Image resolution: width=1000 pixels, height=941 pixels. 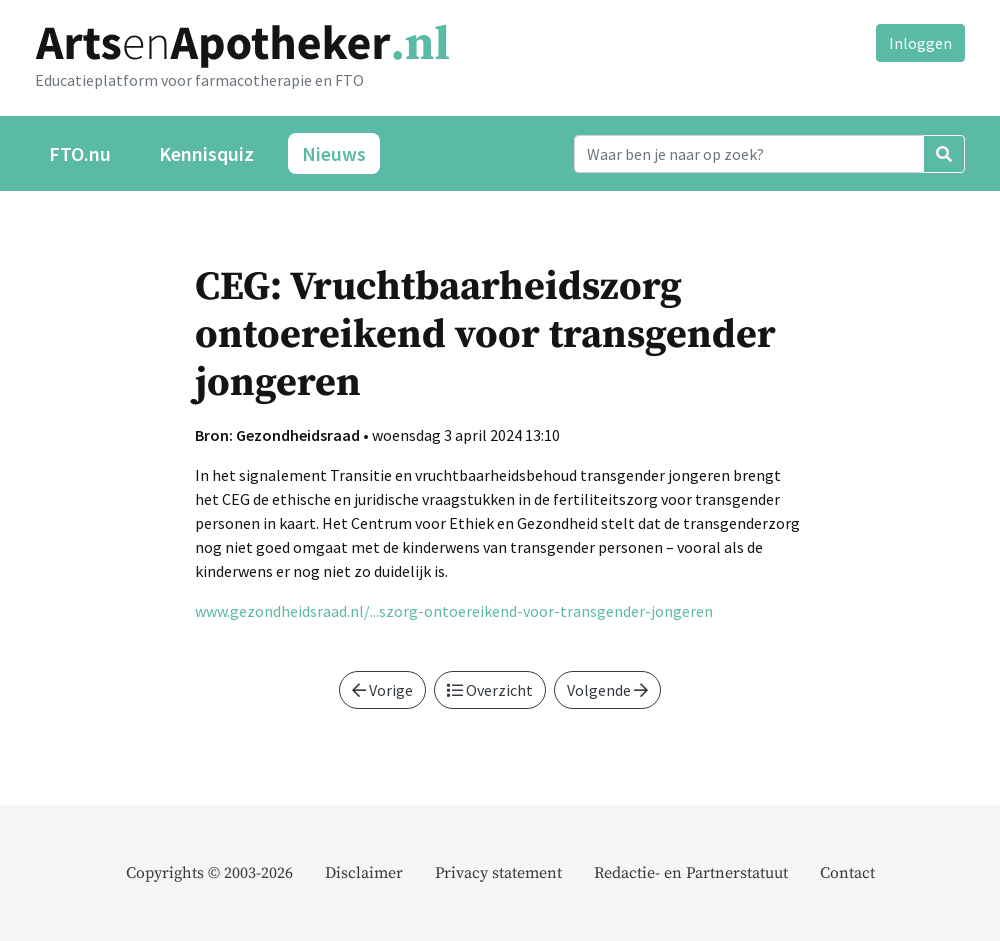 What do you see at coordinates (920, 43) in the screenshot?
I see `Inloggen` at bounding box center [920, 43].